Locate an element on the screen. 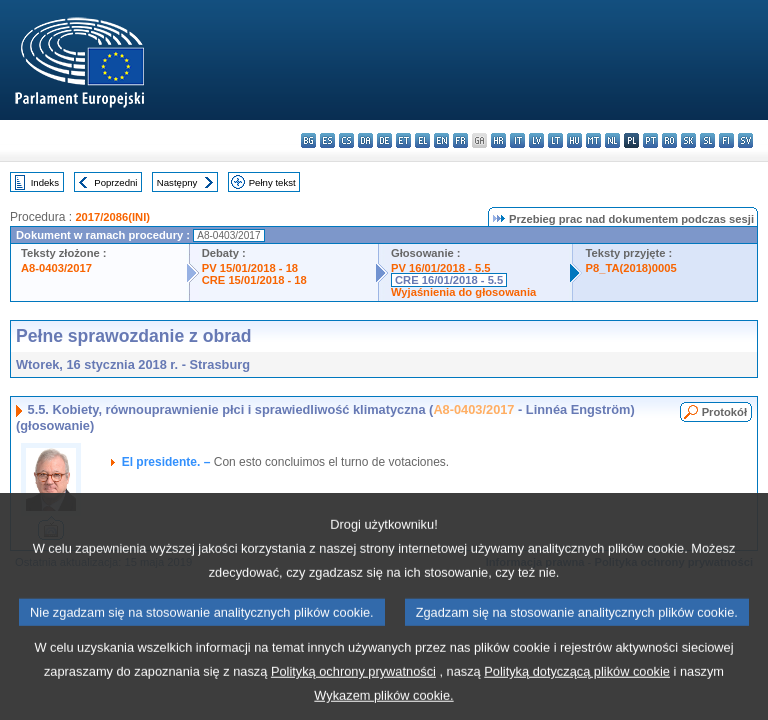  pt - português is located at coordinates (650, 140).